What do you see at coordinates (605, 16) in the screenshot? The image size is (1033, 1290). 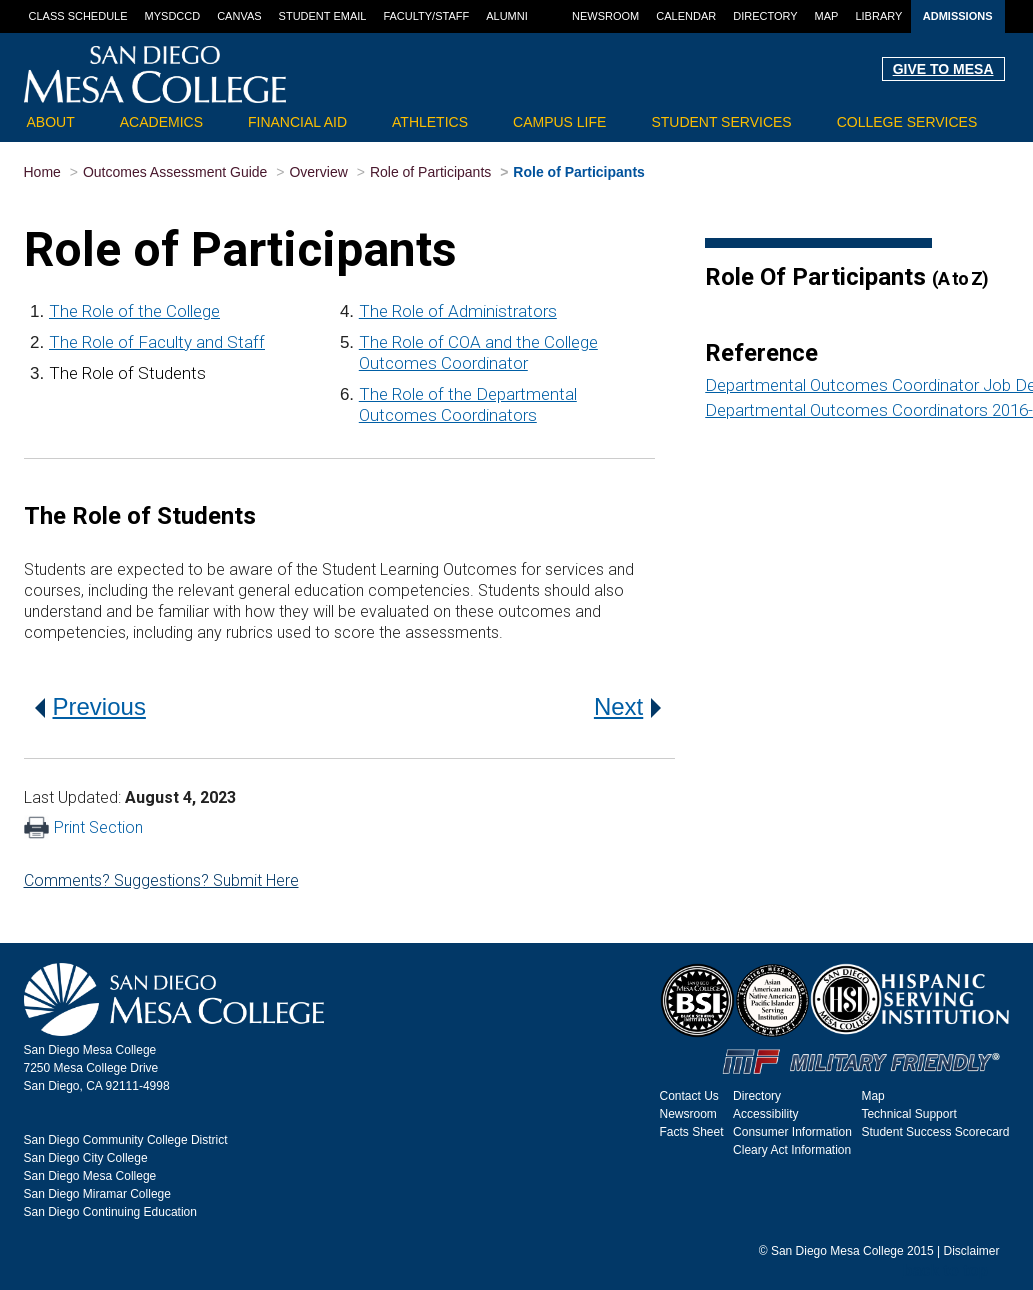 I see `Newsroom` at bounding box center [605, 16].